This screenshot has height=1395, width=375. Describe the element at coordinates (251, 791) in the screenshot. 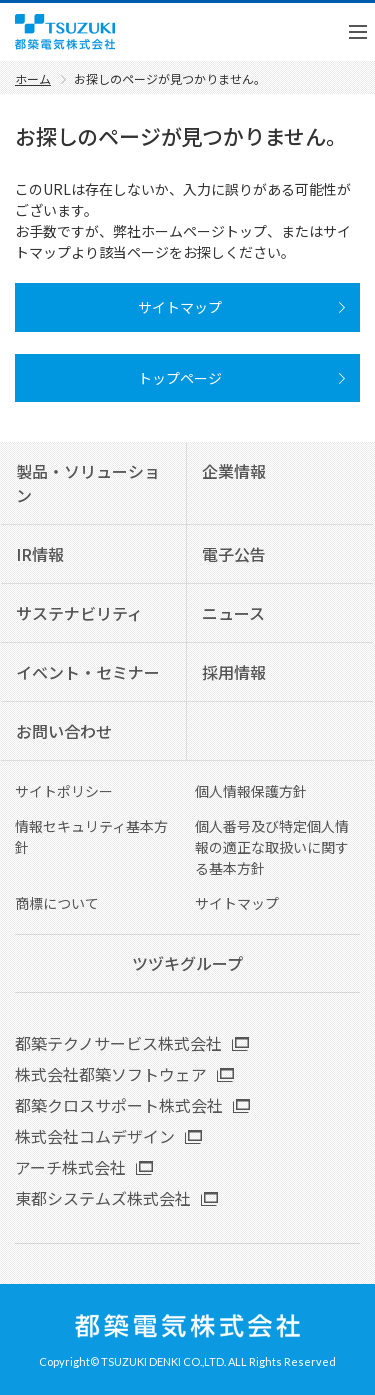

I see `個人情報保護方針` at that location.